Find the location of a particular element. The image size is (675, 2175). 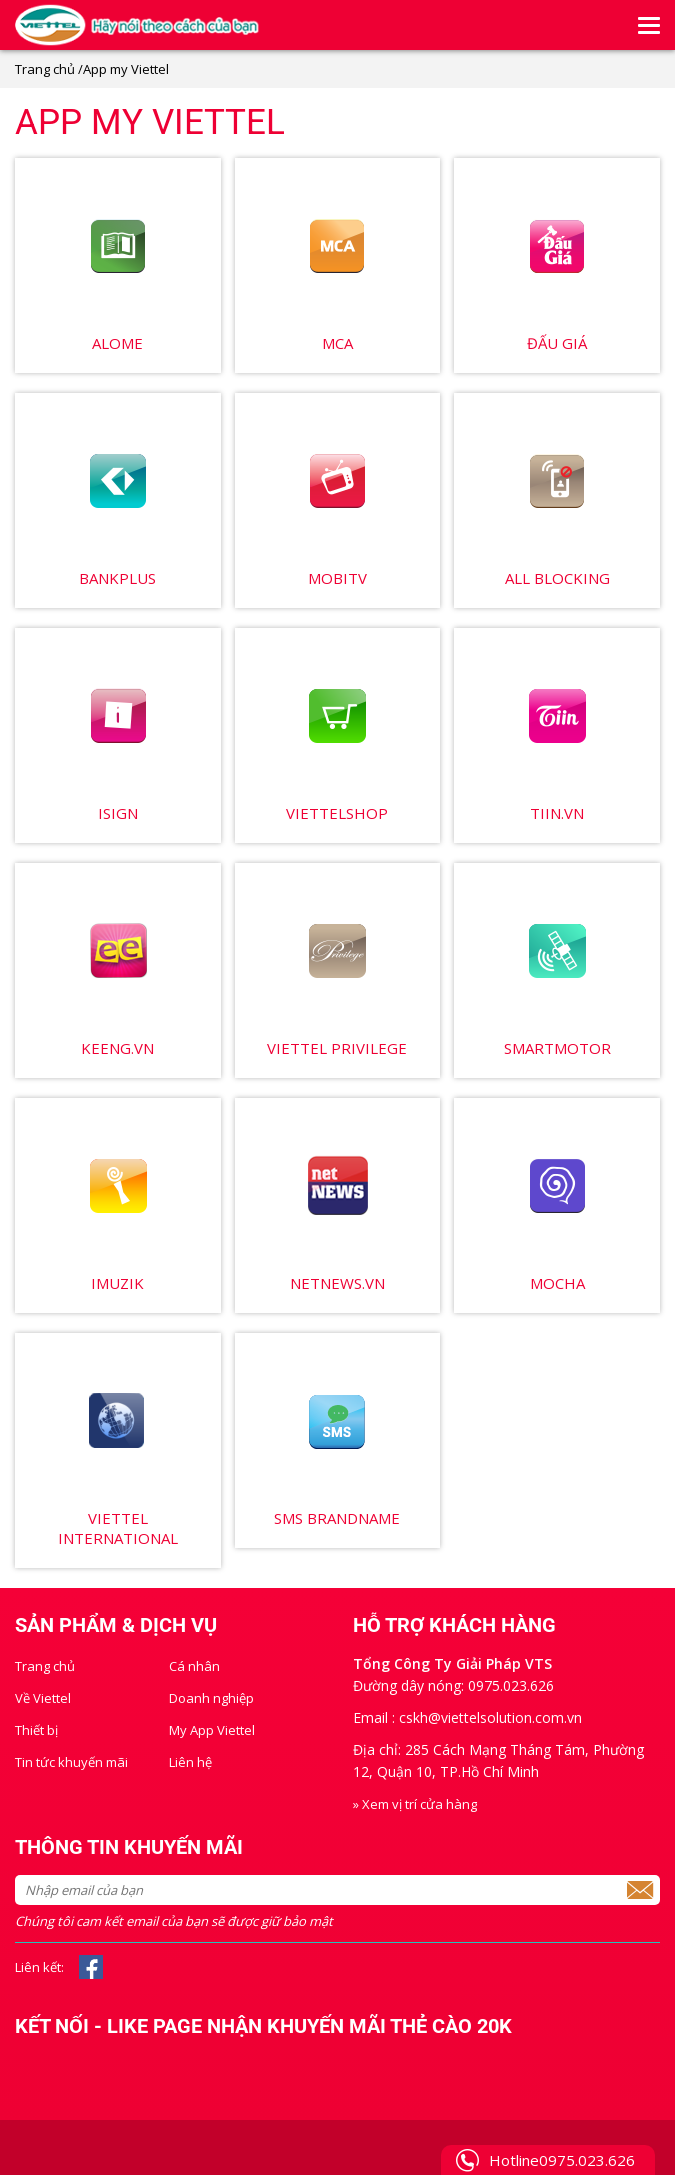

Alome is located at coordinates (117, 343).